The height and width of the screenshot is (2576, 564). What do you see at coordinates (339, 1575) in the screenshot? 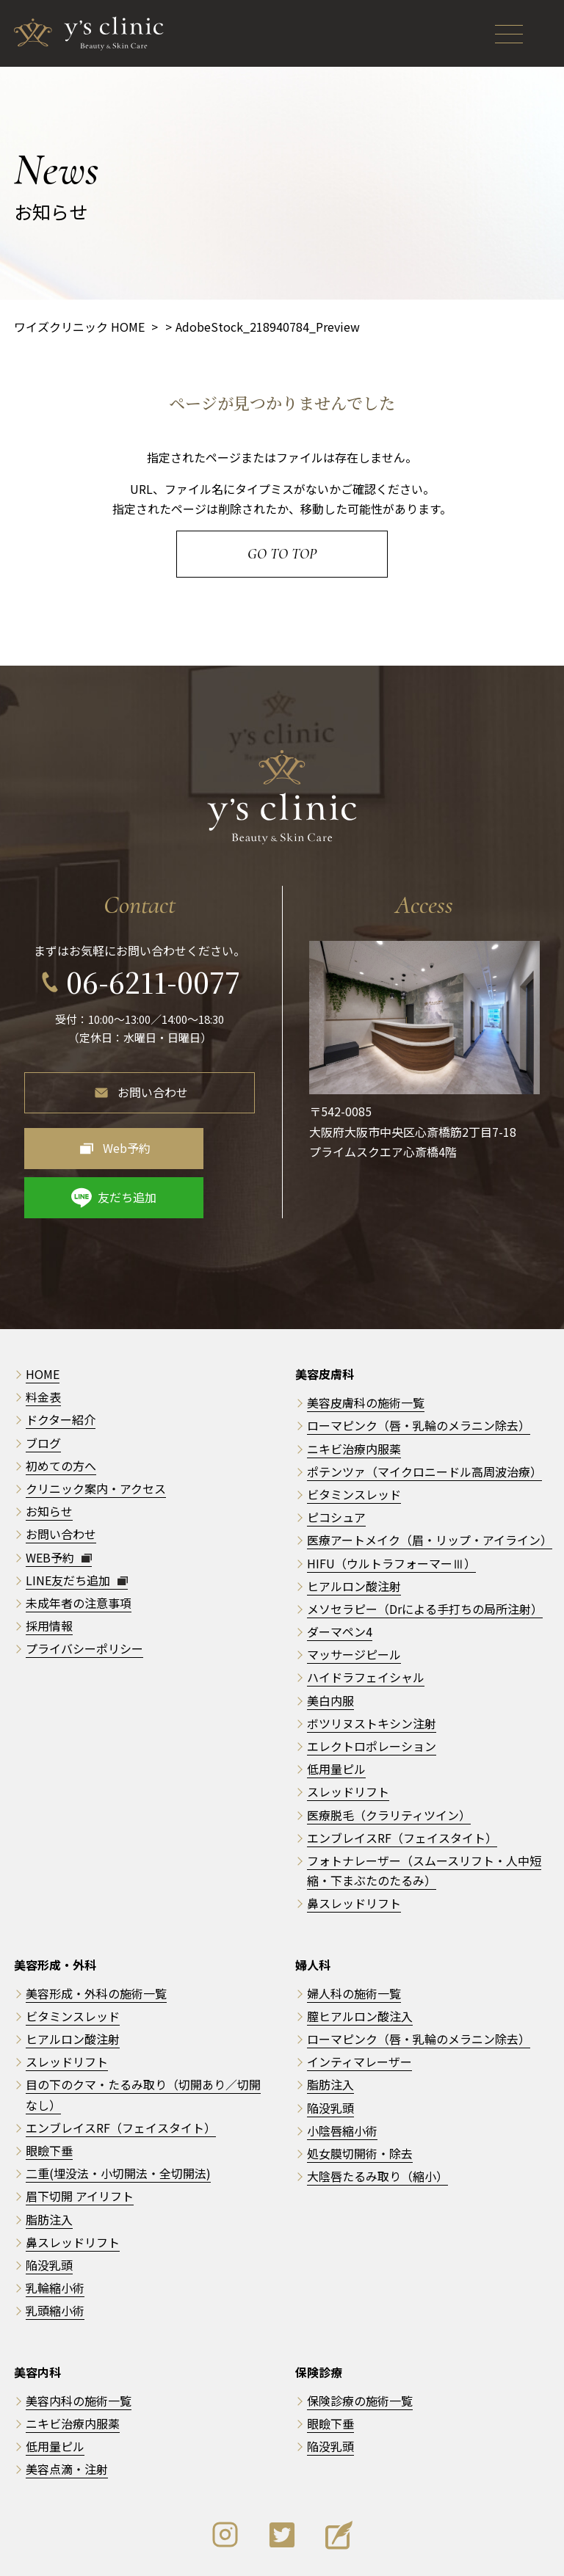
I see `ダーマペン4` at bounding box center [339, 1575].